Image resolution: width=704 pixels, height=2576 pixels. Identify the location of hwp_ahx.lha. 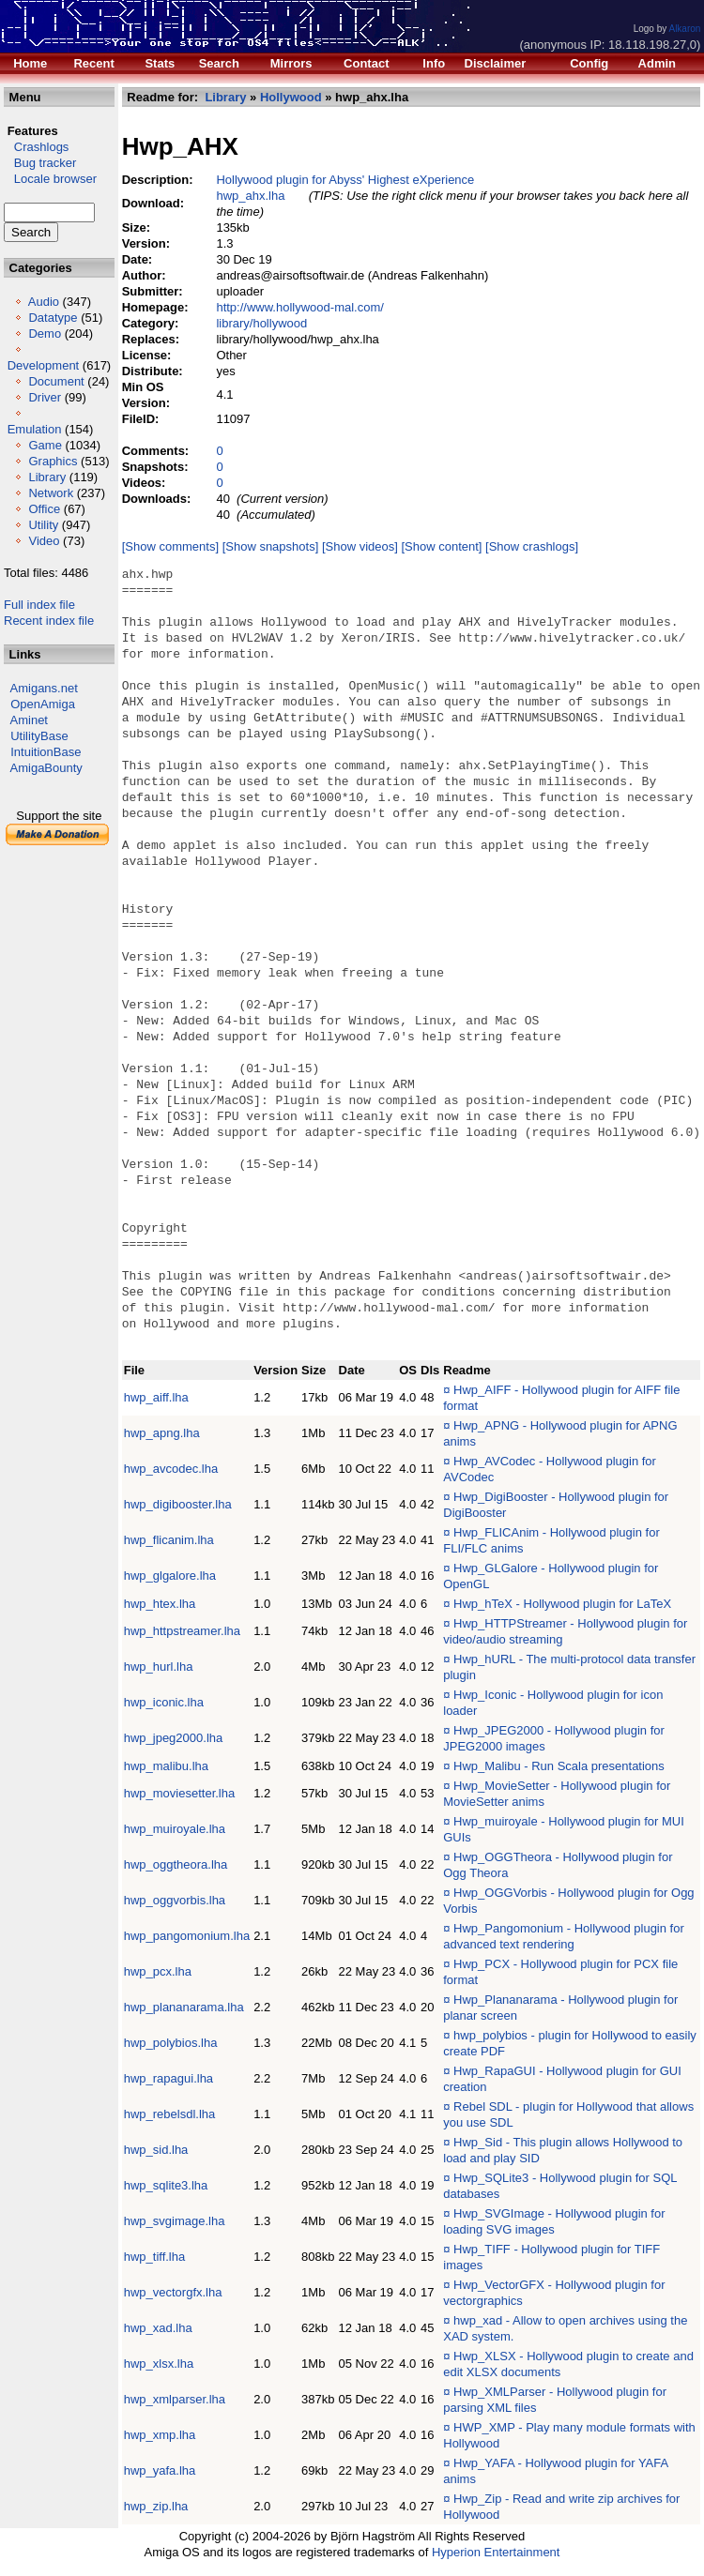
(251, 196).